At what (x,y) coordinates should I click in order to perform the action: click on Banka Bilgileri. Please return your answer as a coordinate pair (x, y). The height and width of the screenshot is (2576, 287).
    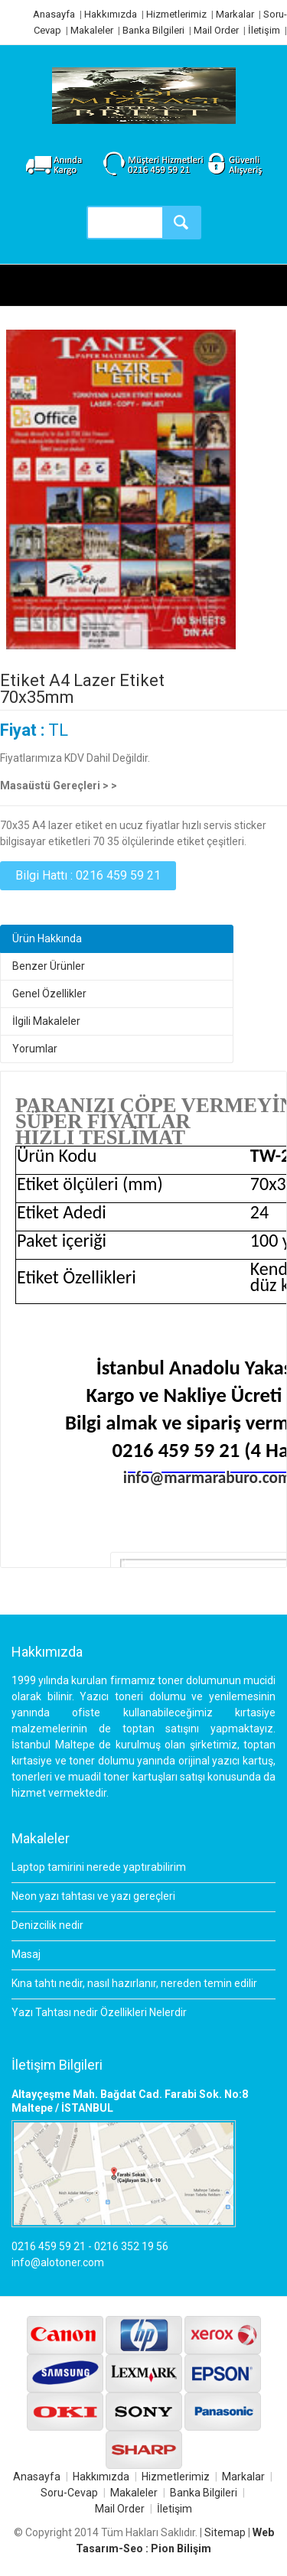
    Looking at the image, I should click on (153, 30).